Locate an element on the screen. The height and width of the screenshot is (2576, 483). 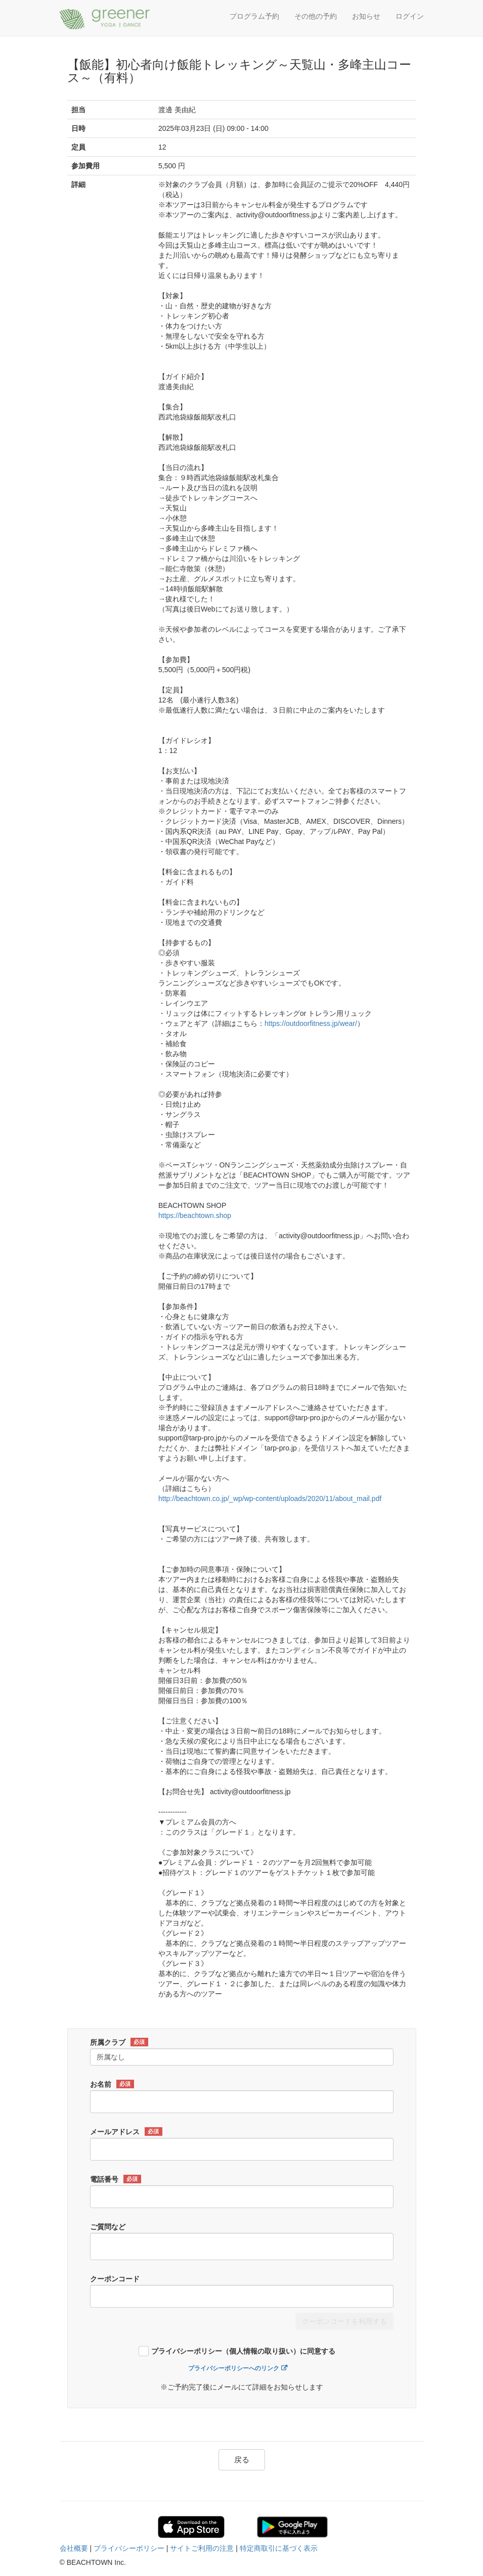
ご質問など is located at coordinates (107, 2226).